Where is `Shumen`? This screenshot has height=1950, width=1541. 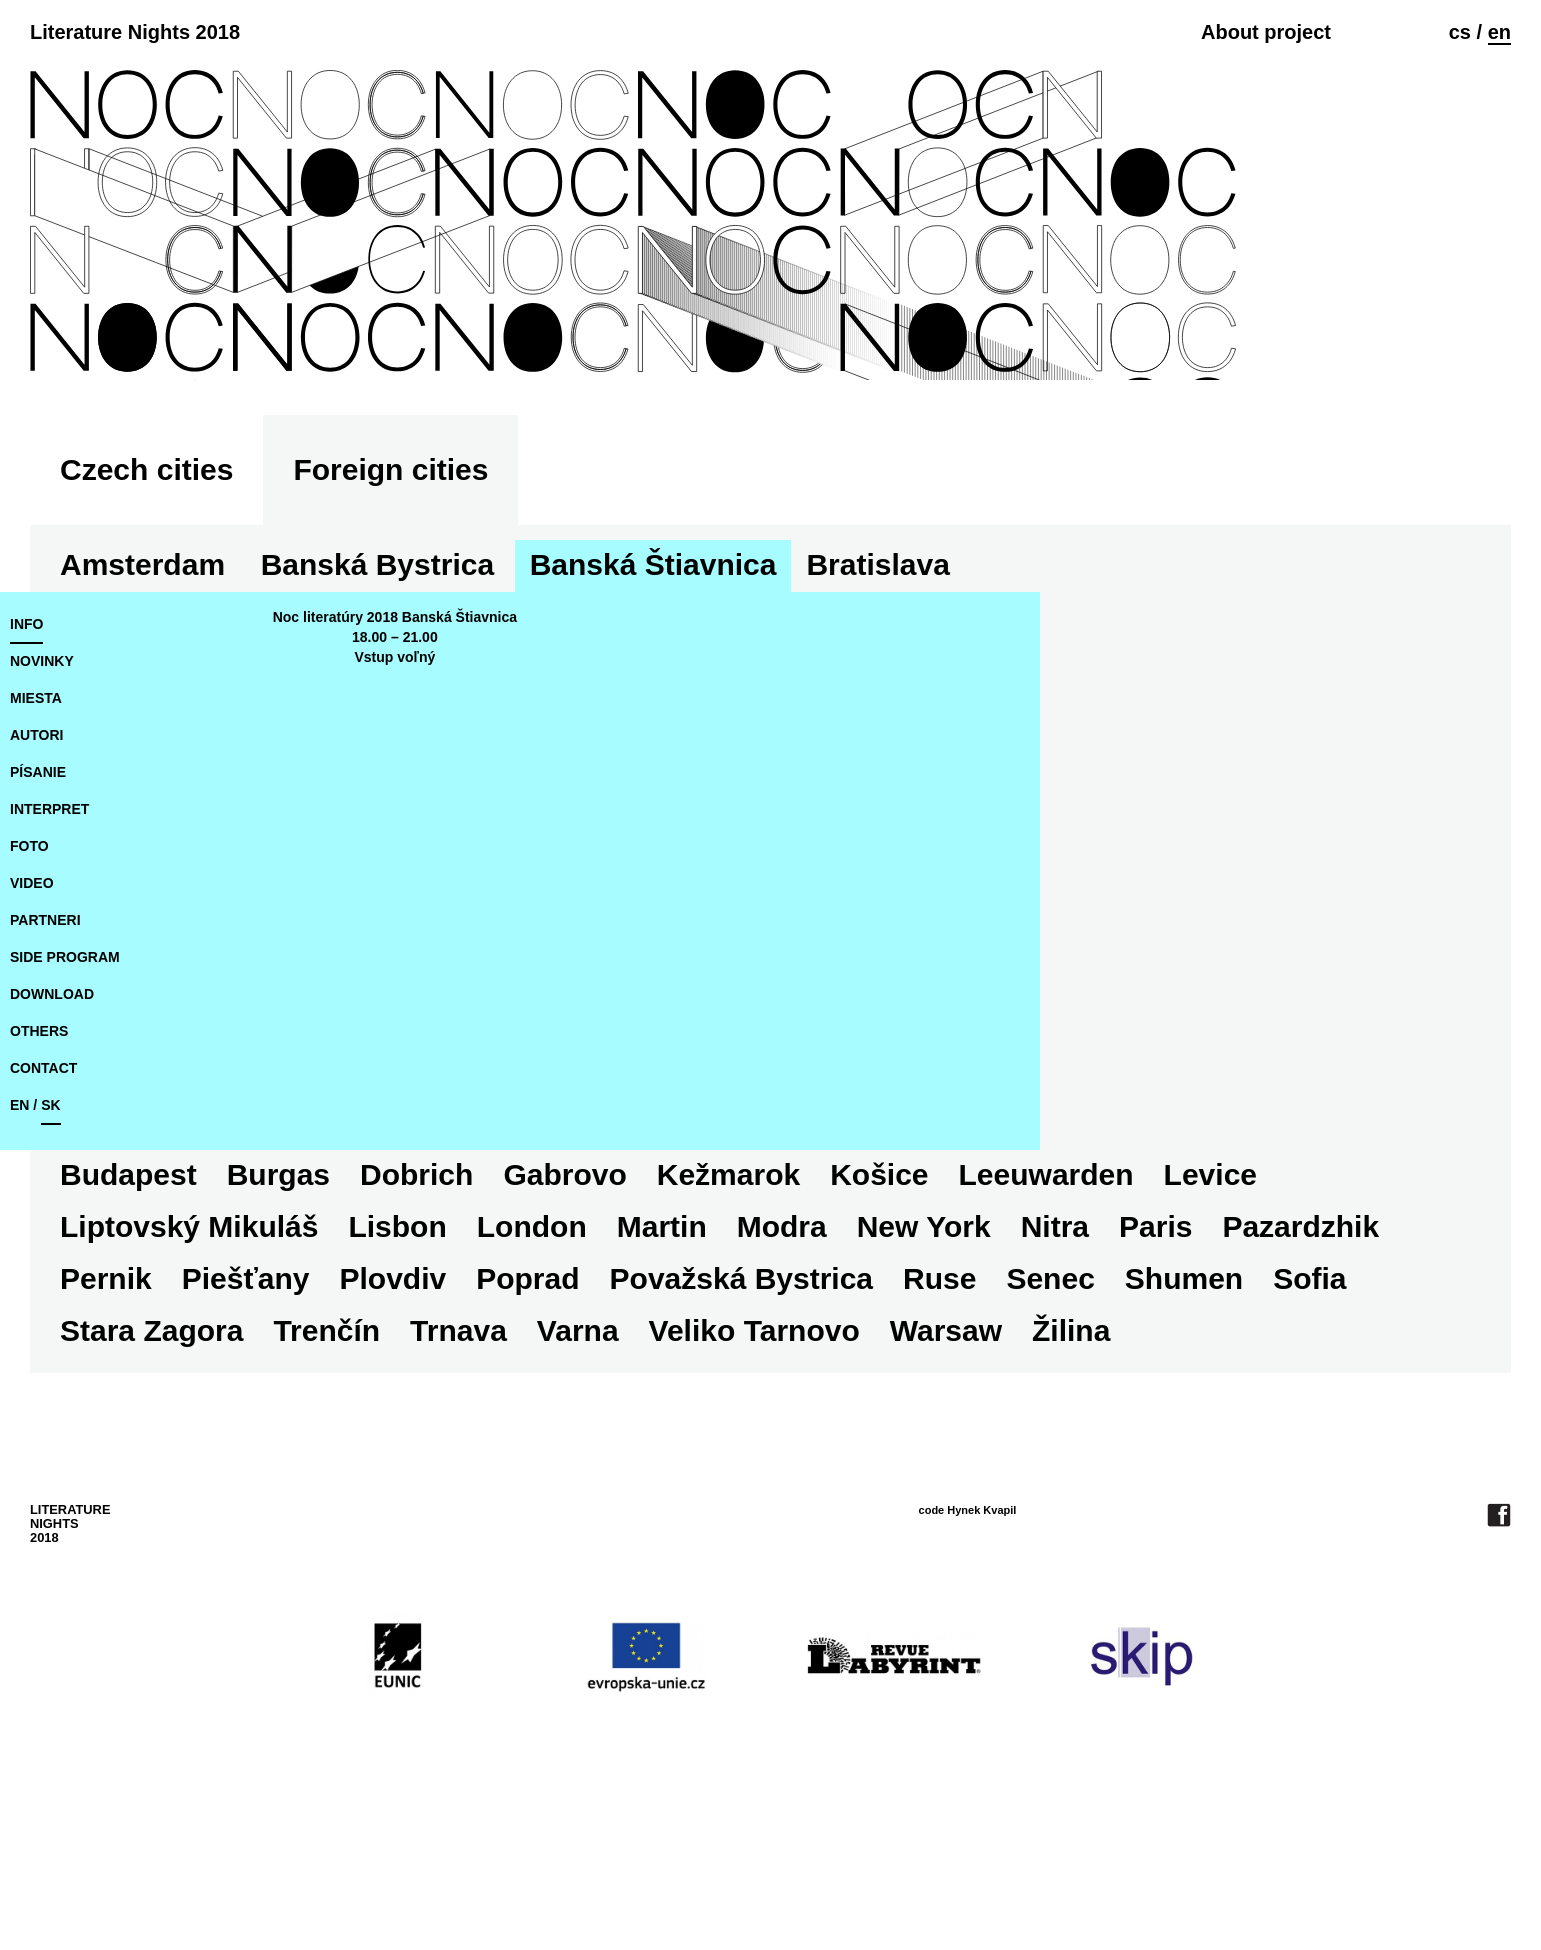 Shumen is located at coordinates (634, 1436).